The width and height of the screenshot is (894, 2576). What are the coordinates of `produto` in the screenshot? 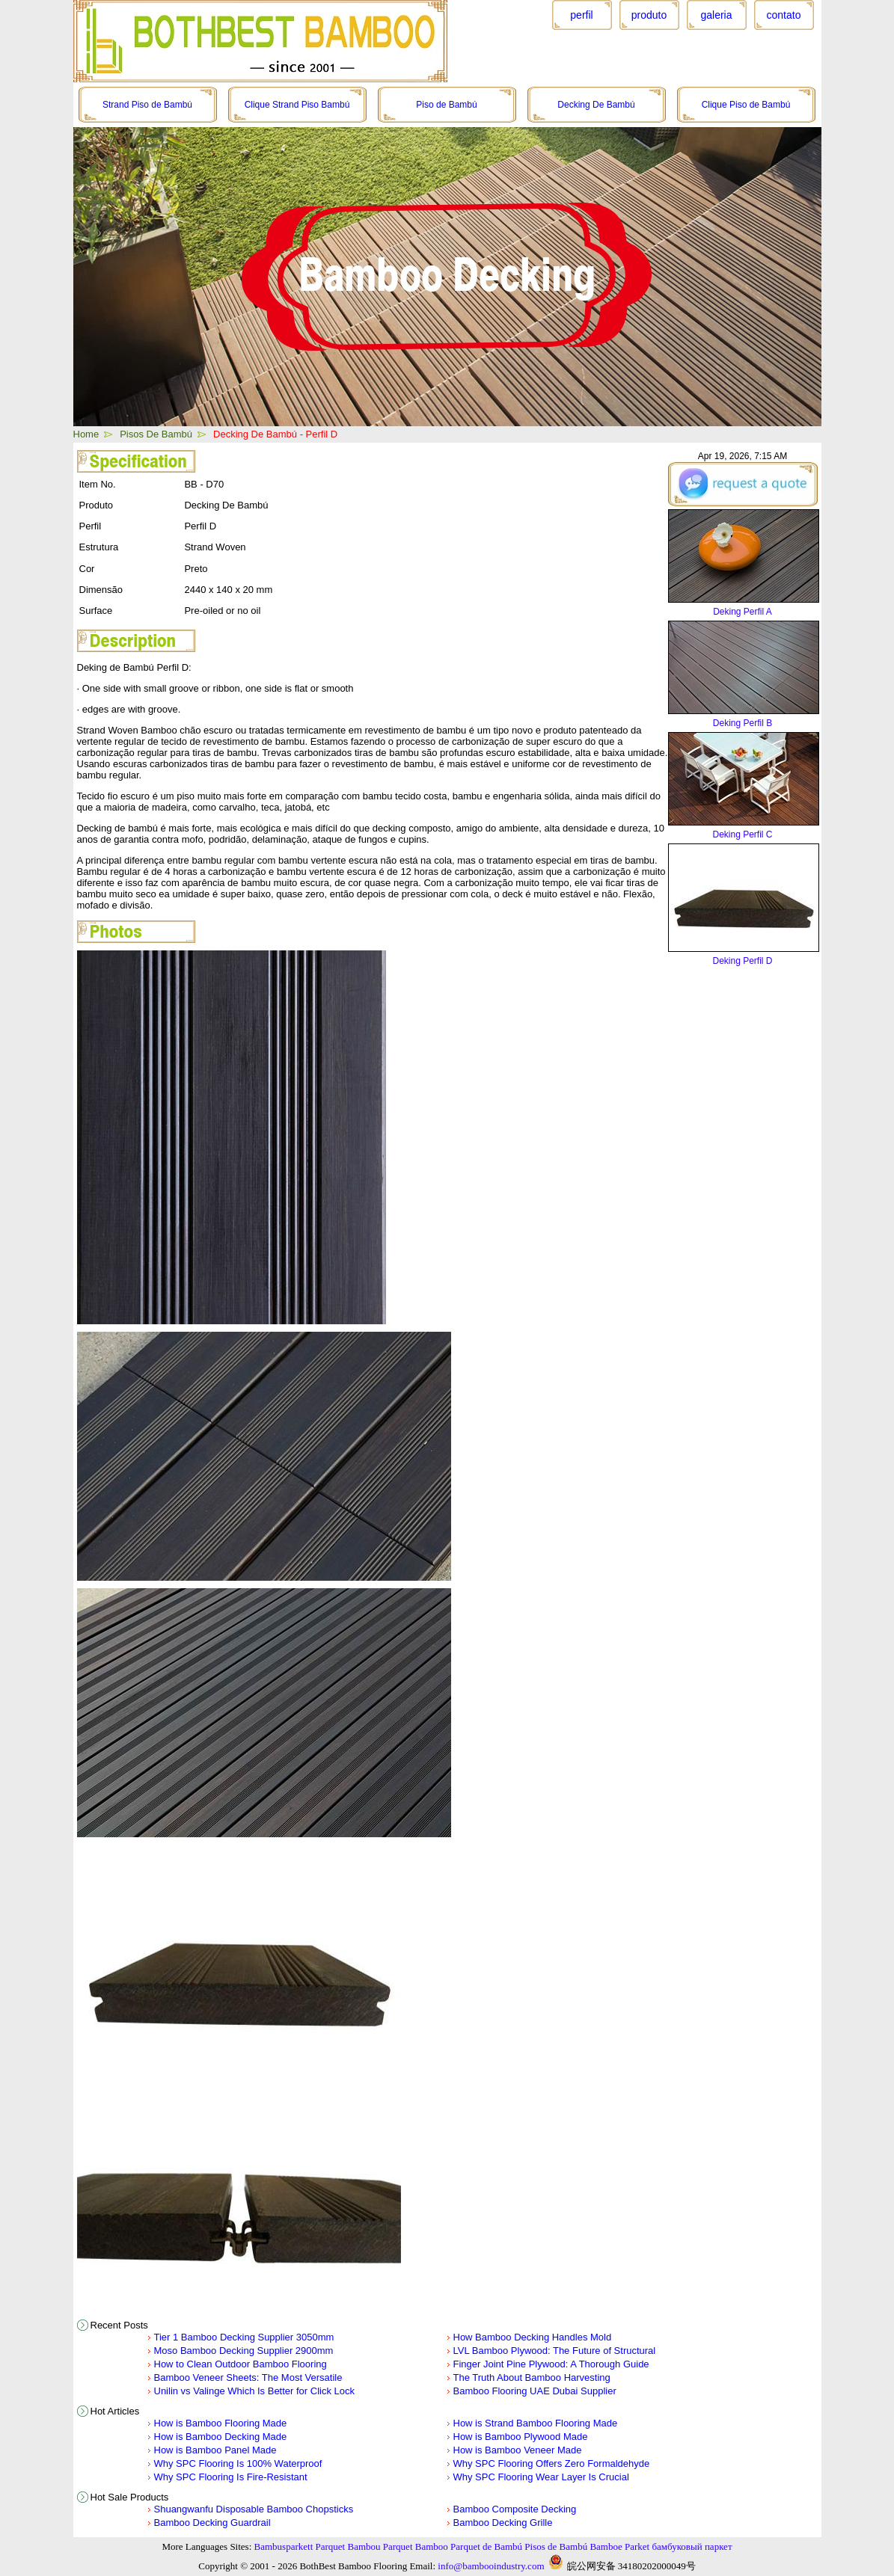 It's located at (649, 15).